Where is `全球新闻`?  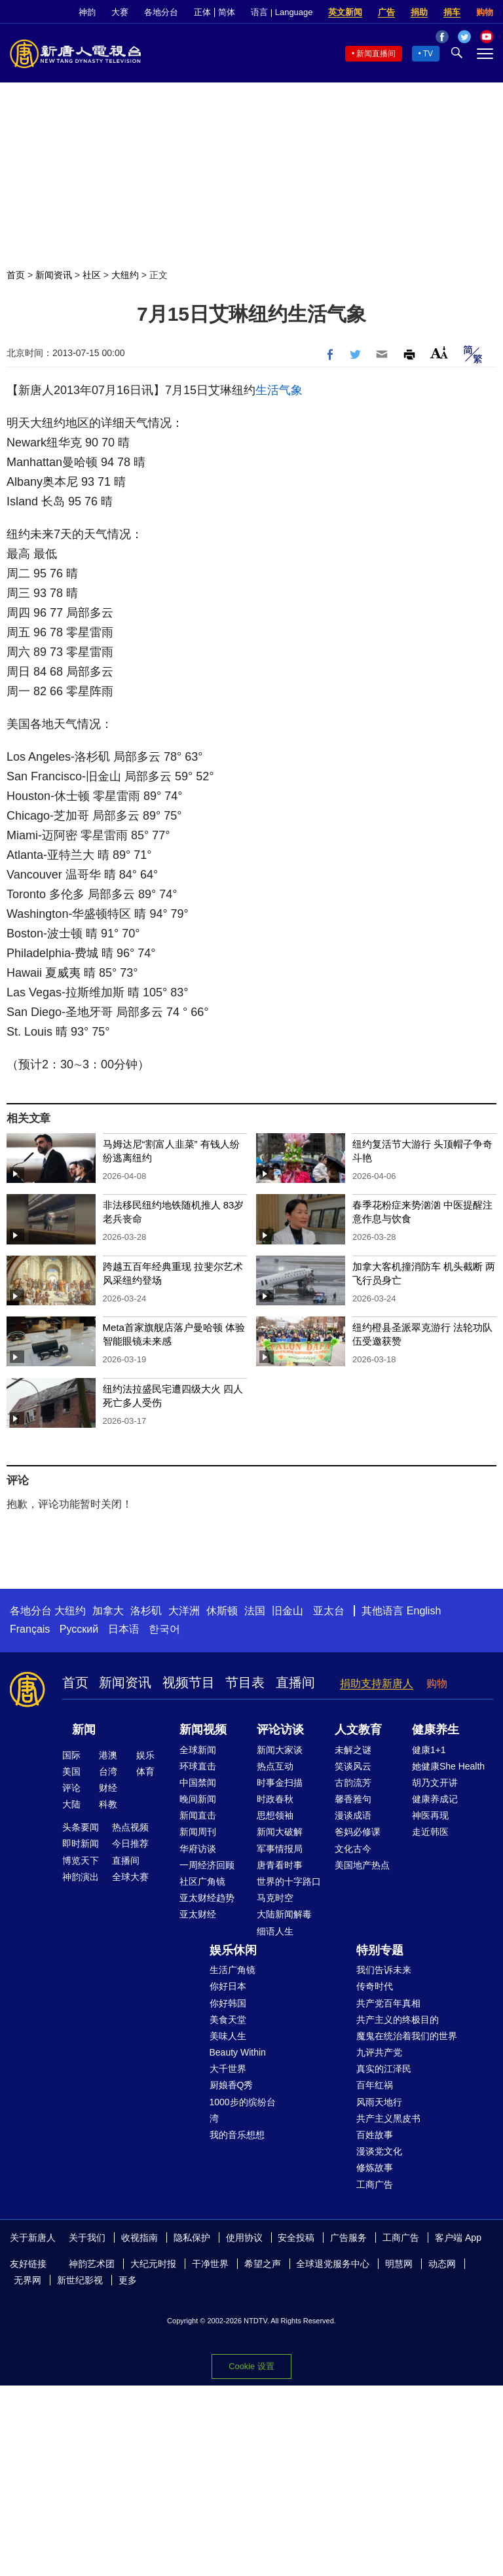 全球新闻 is located at coordinates (197, 1750).